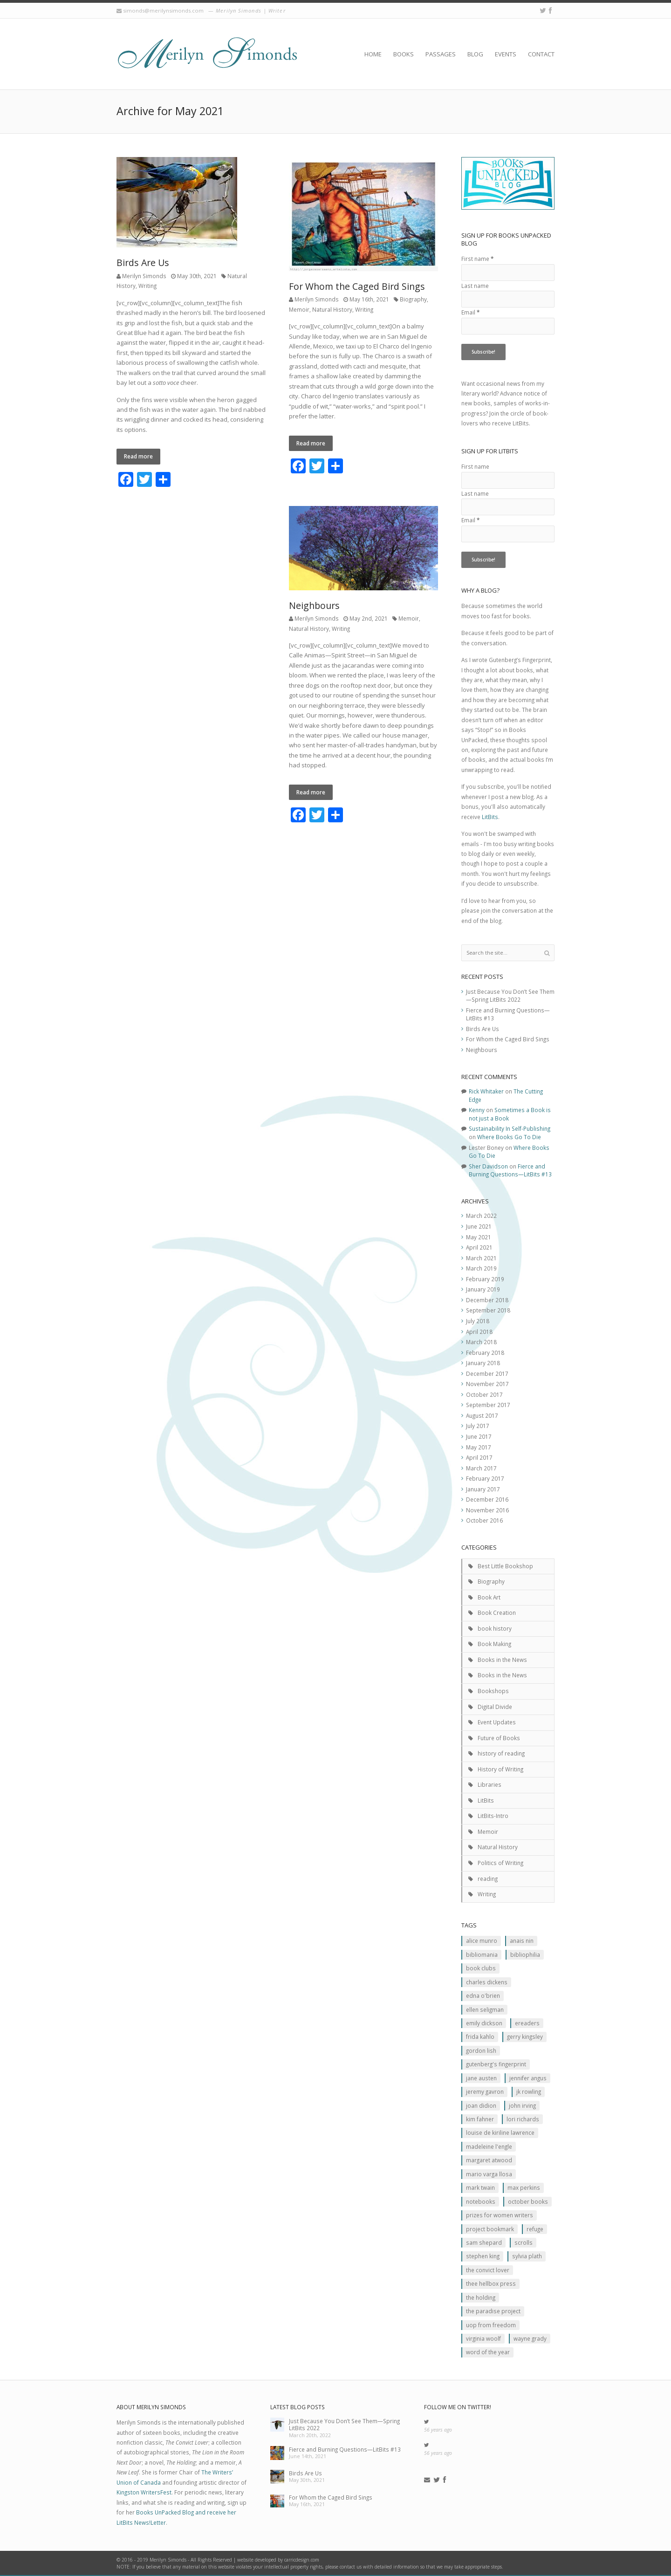  Describe the element at coordinates (483, 2256) in the screenshot. I see `Stephen King [Stephen King (2 items)]` at that location.